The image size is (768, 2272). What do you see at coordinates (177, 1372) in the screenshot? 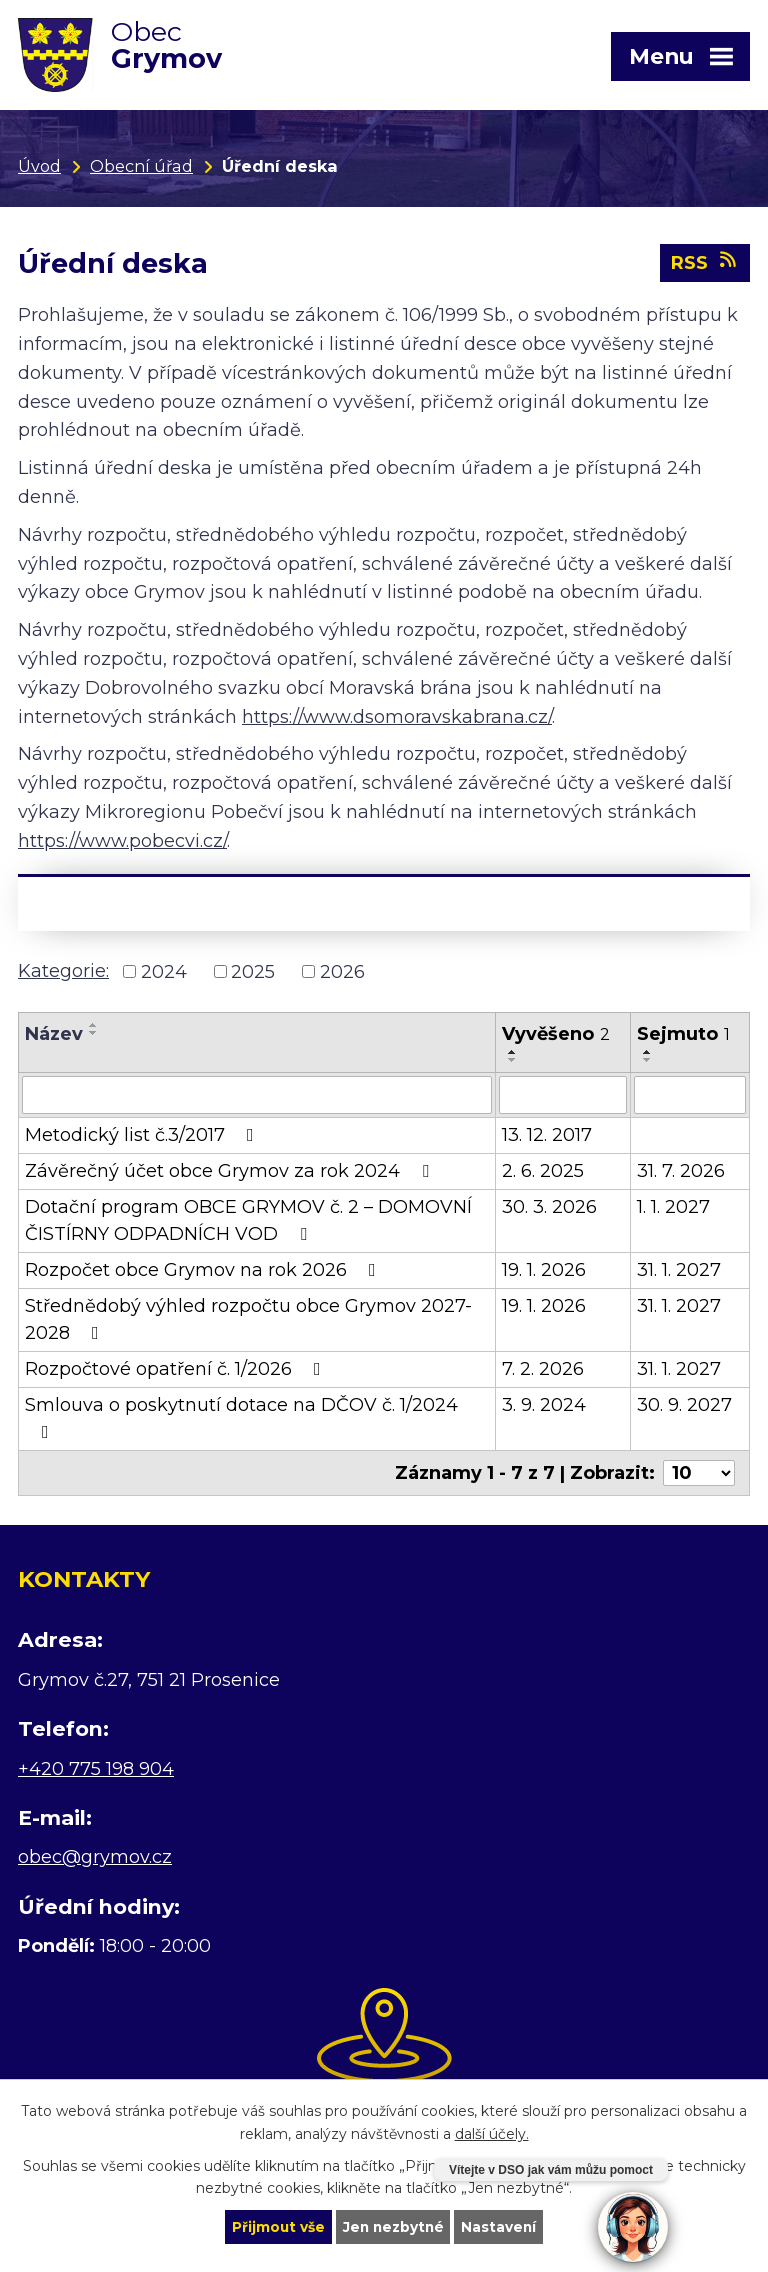
I see `Rozpočtové opatření č. 1/2026` at bounding box center [177, 1372].